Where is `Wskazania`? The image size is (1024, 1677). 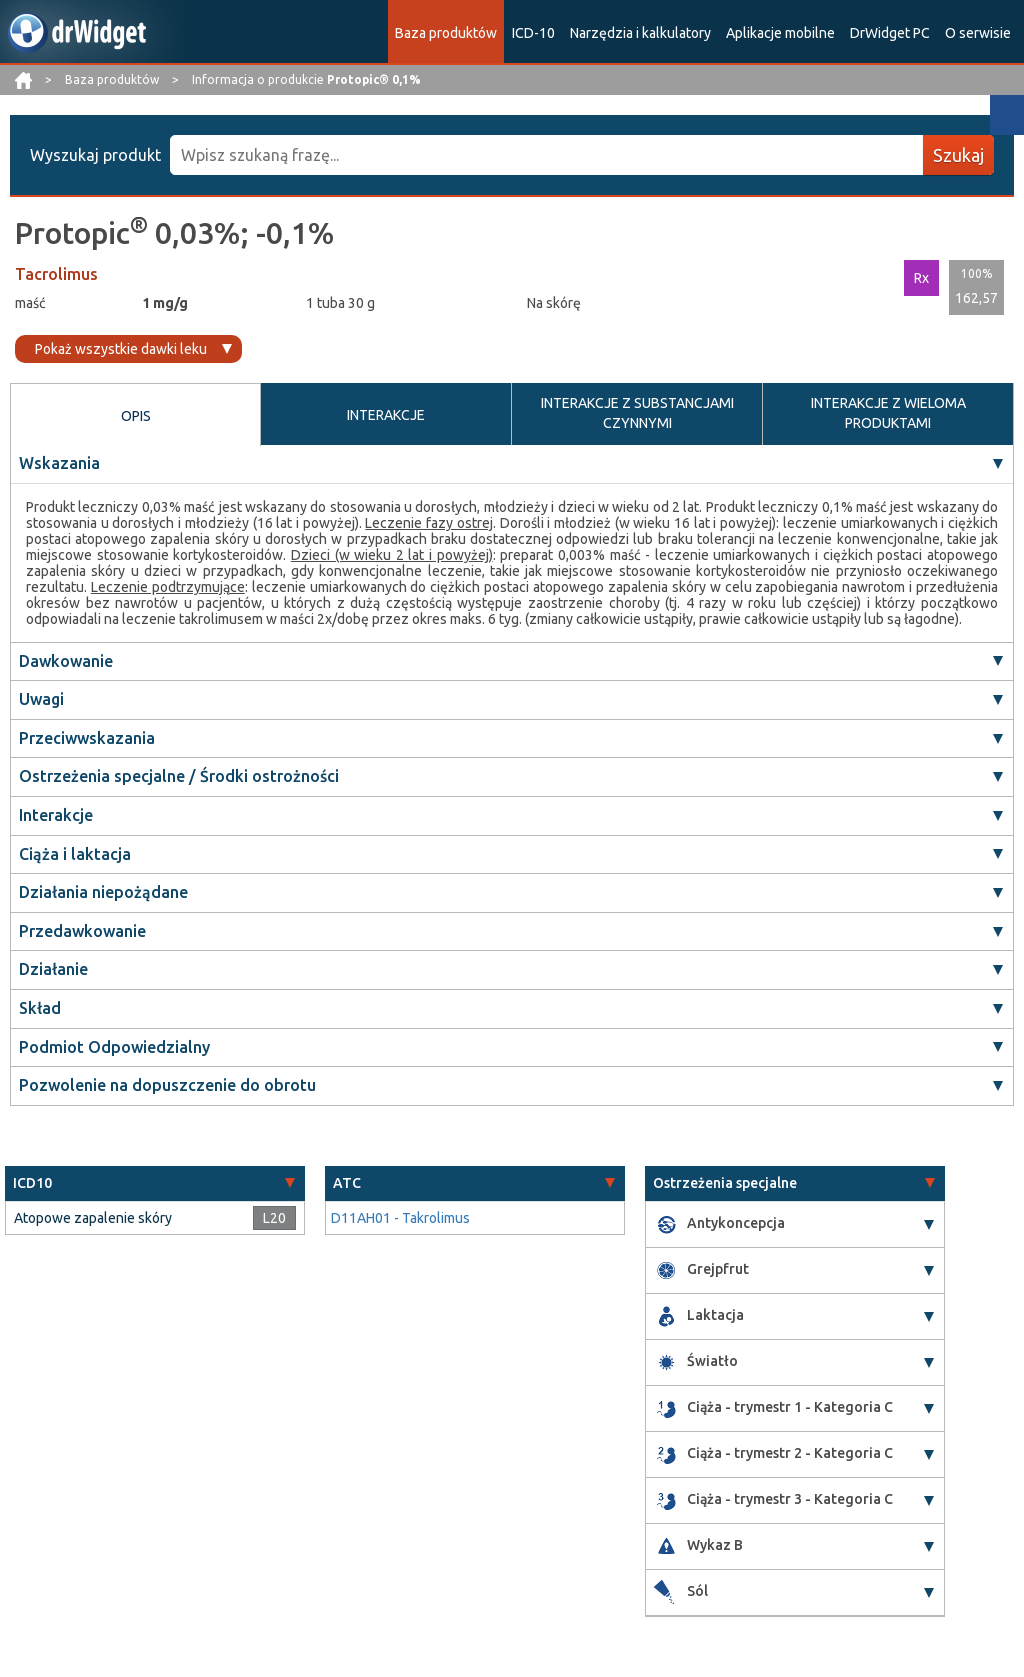 Wskazania is located at coordinates (59, 463).